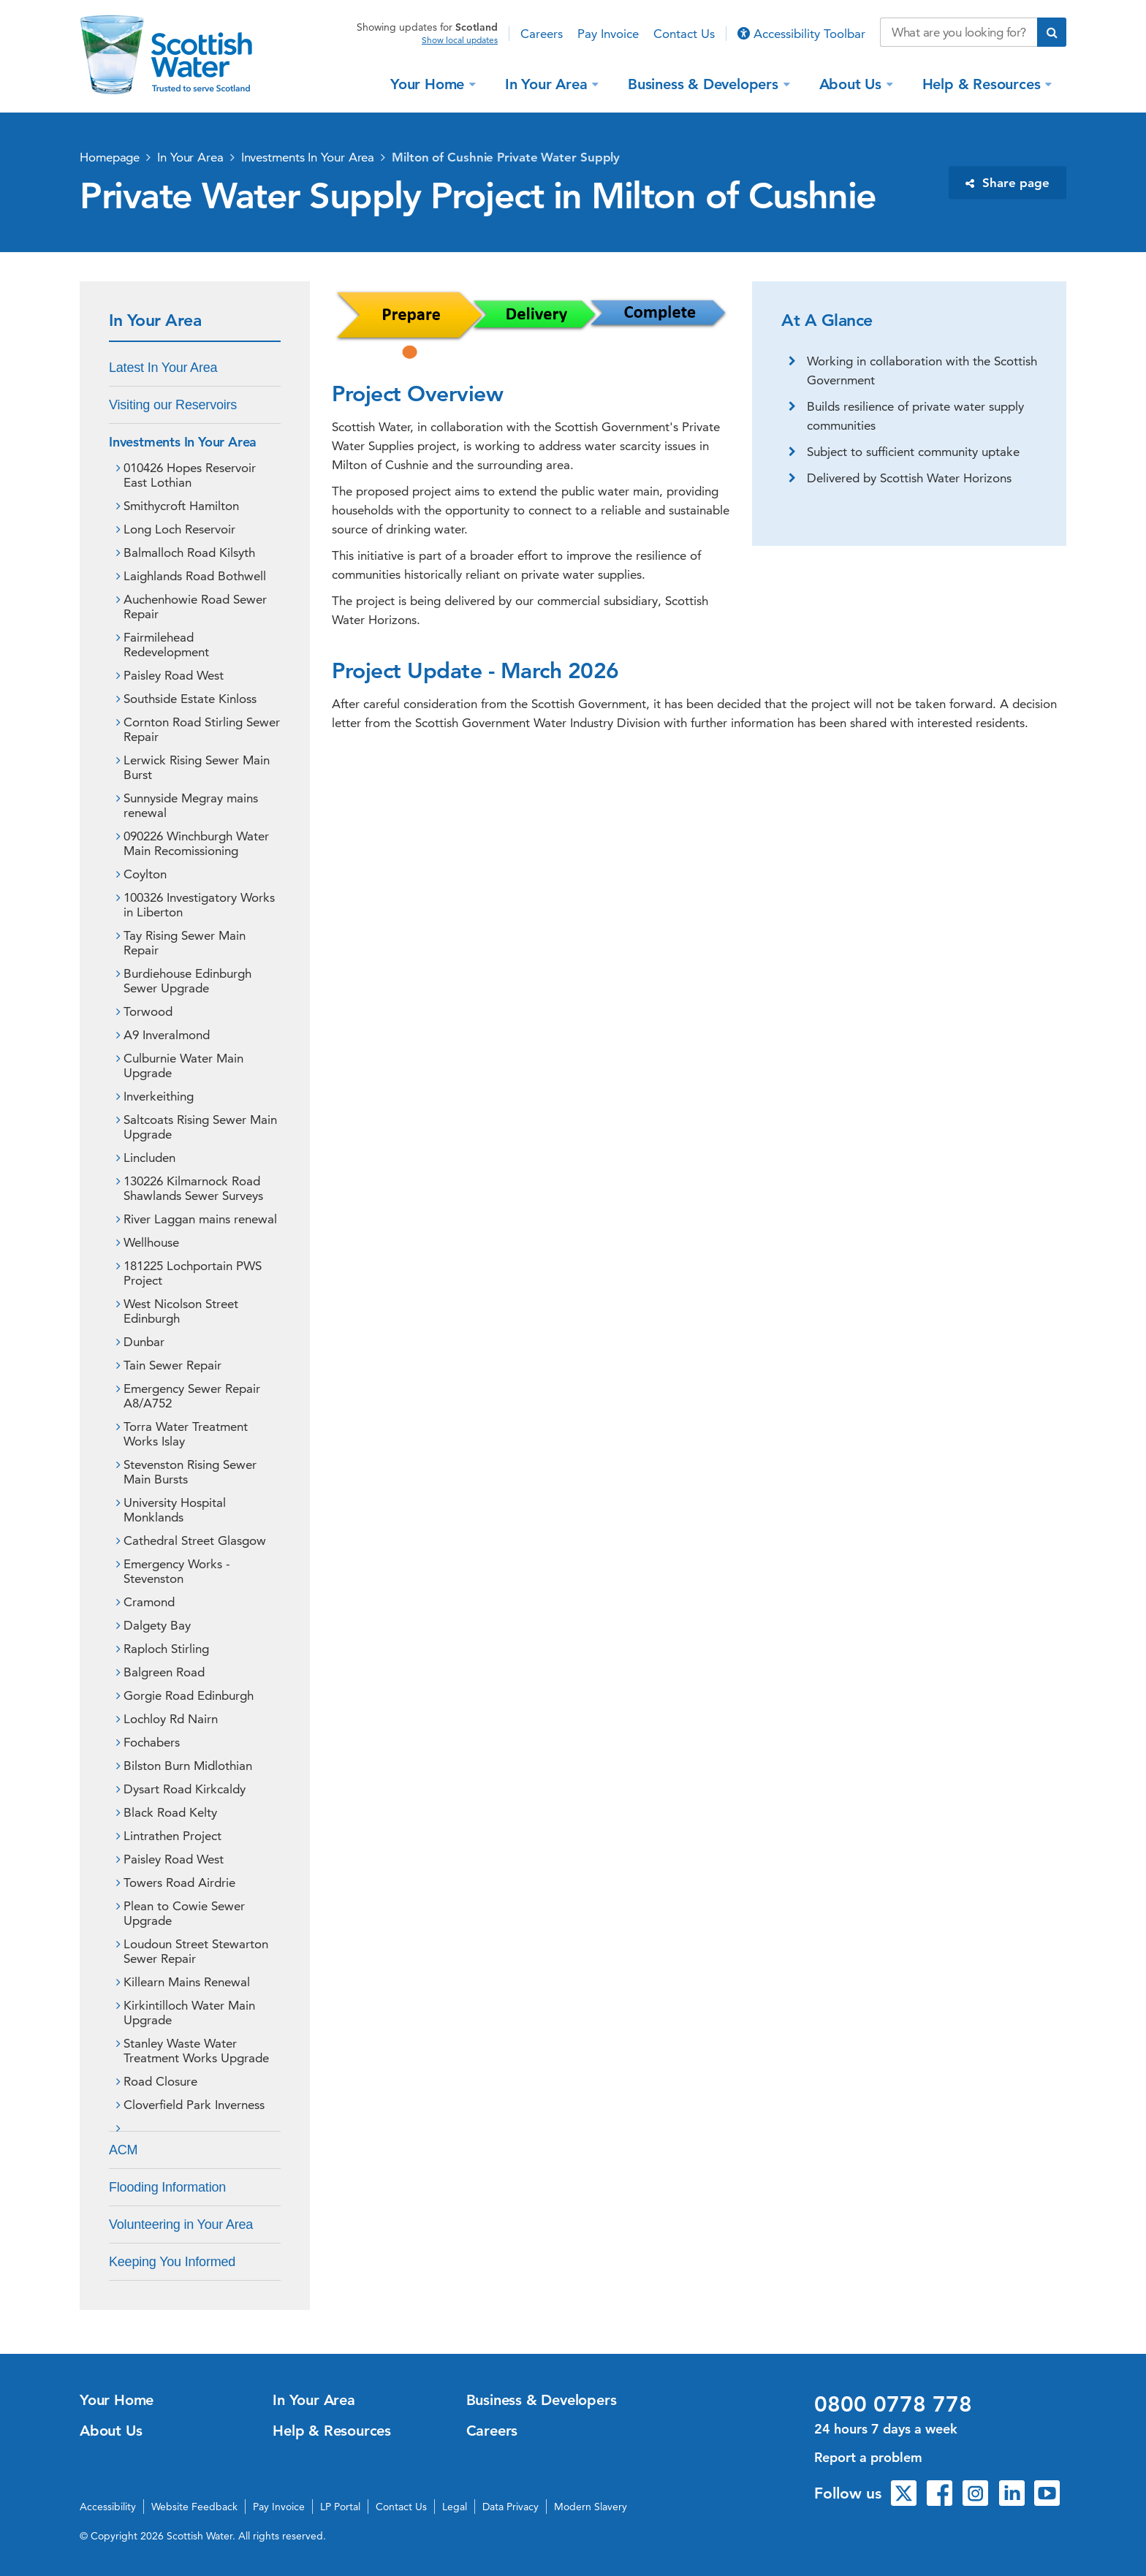 Image resolution: width=1146 pixels, height=2576 pixels. I want to click on Coylton, so click(145, 874).